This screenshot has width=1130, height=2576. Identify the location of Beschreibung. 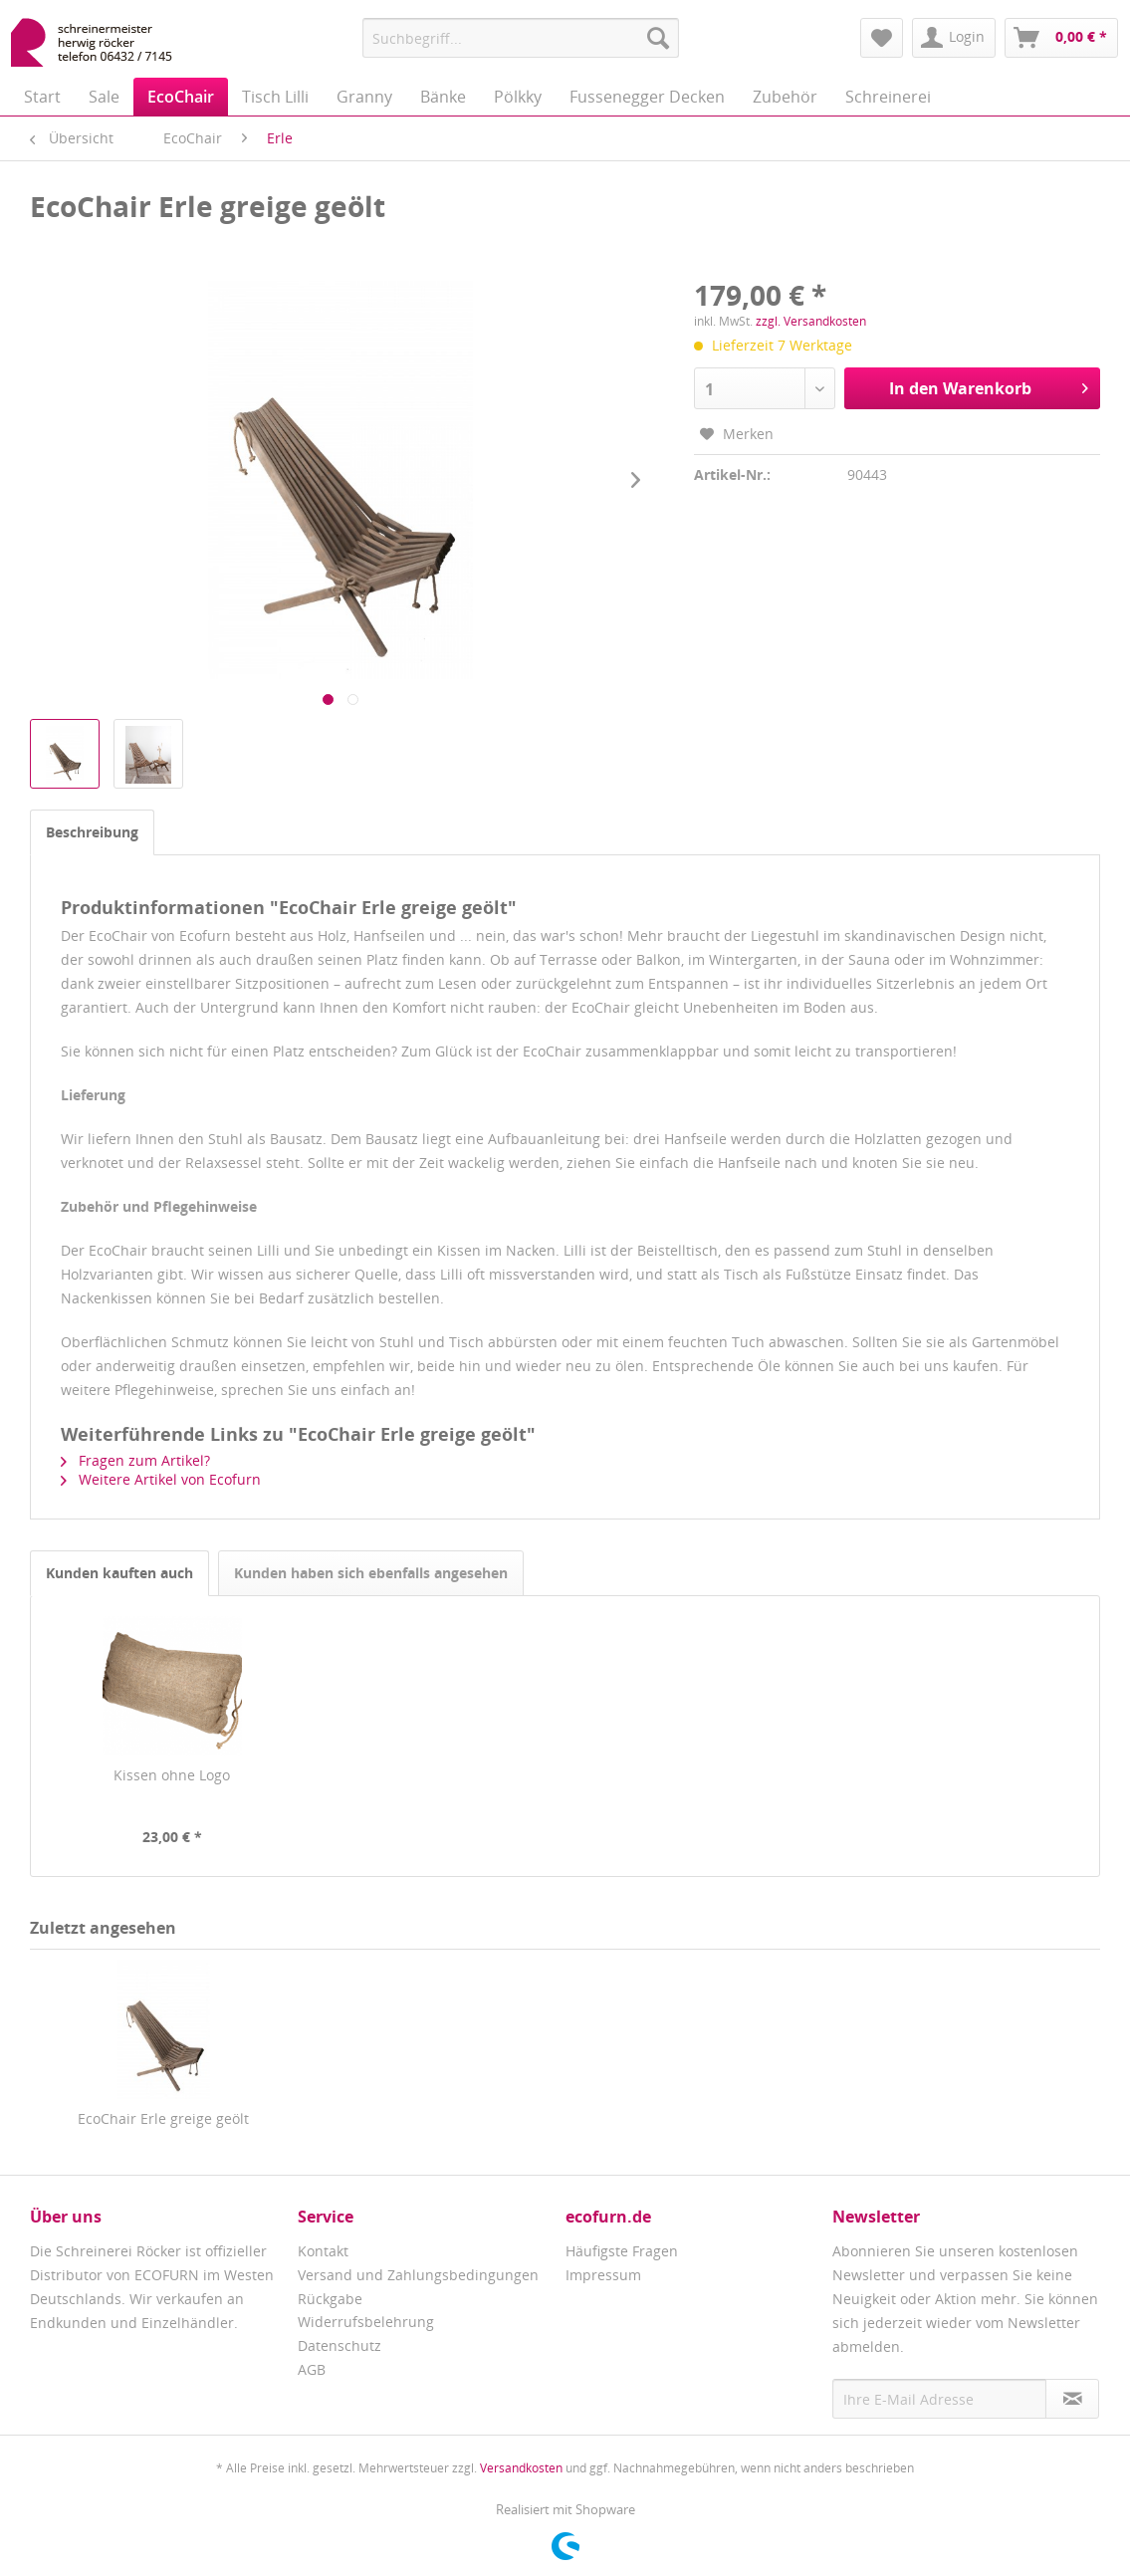
(92, 831).